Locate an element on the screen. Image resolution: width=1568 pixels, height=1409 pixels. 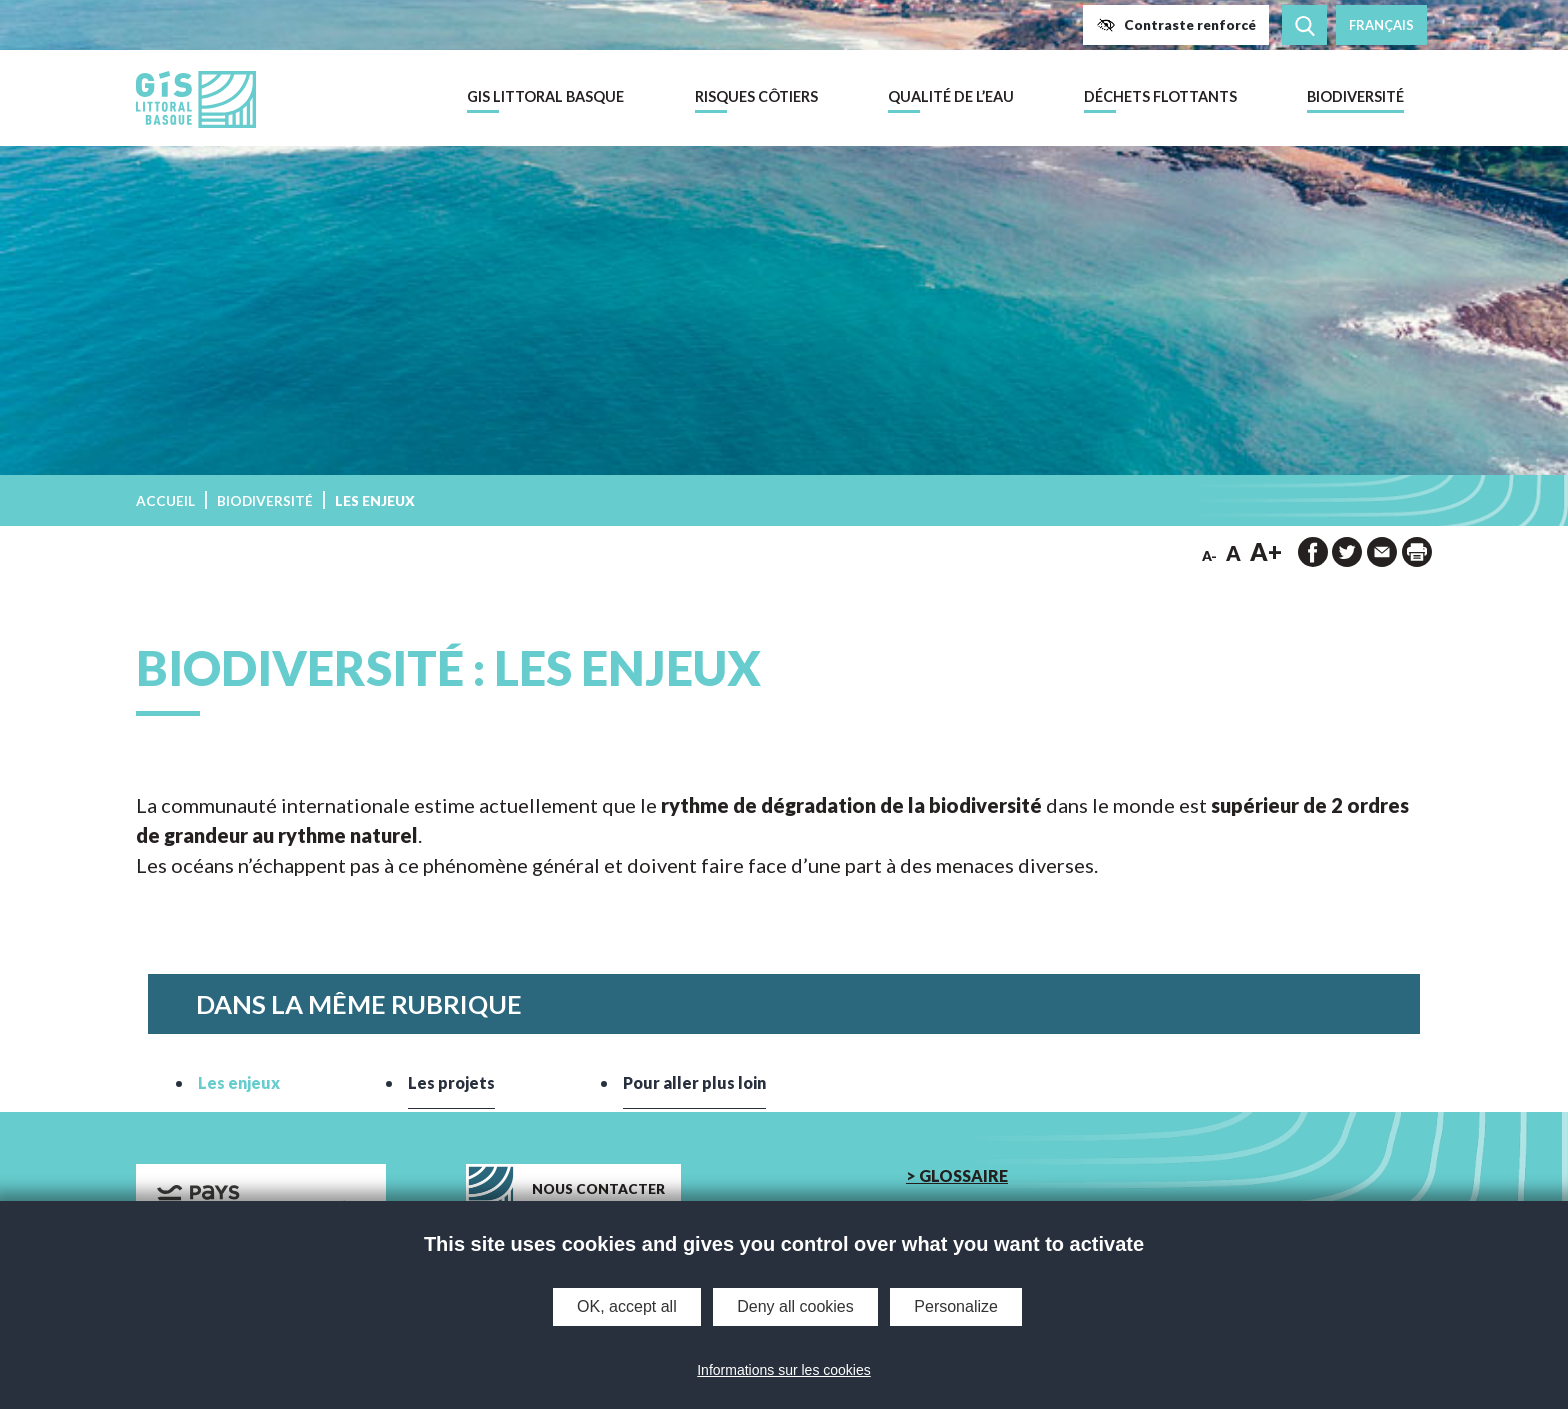
Biodiversité is located at coordinates (1355, 96).